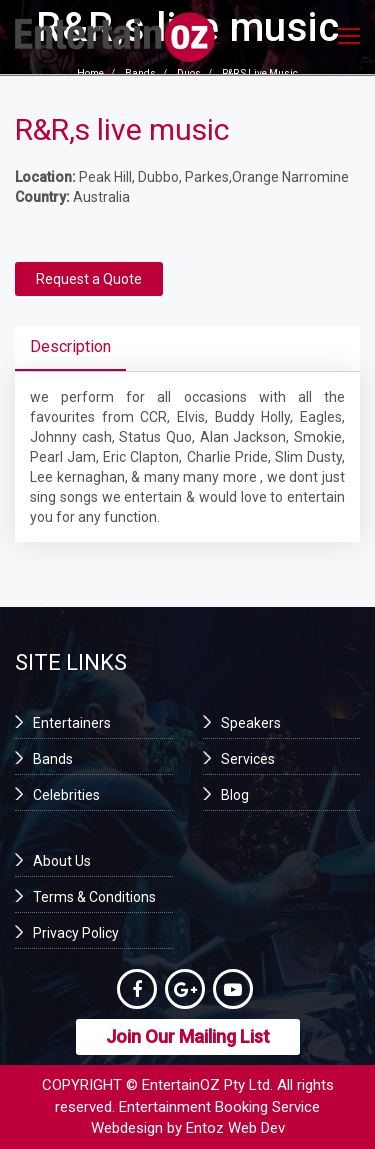 The height and width of the screenshot is (1149, 375). I want to click on Celebrities, so click(66, 795).